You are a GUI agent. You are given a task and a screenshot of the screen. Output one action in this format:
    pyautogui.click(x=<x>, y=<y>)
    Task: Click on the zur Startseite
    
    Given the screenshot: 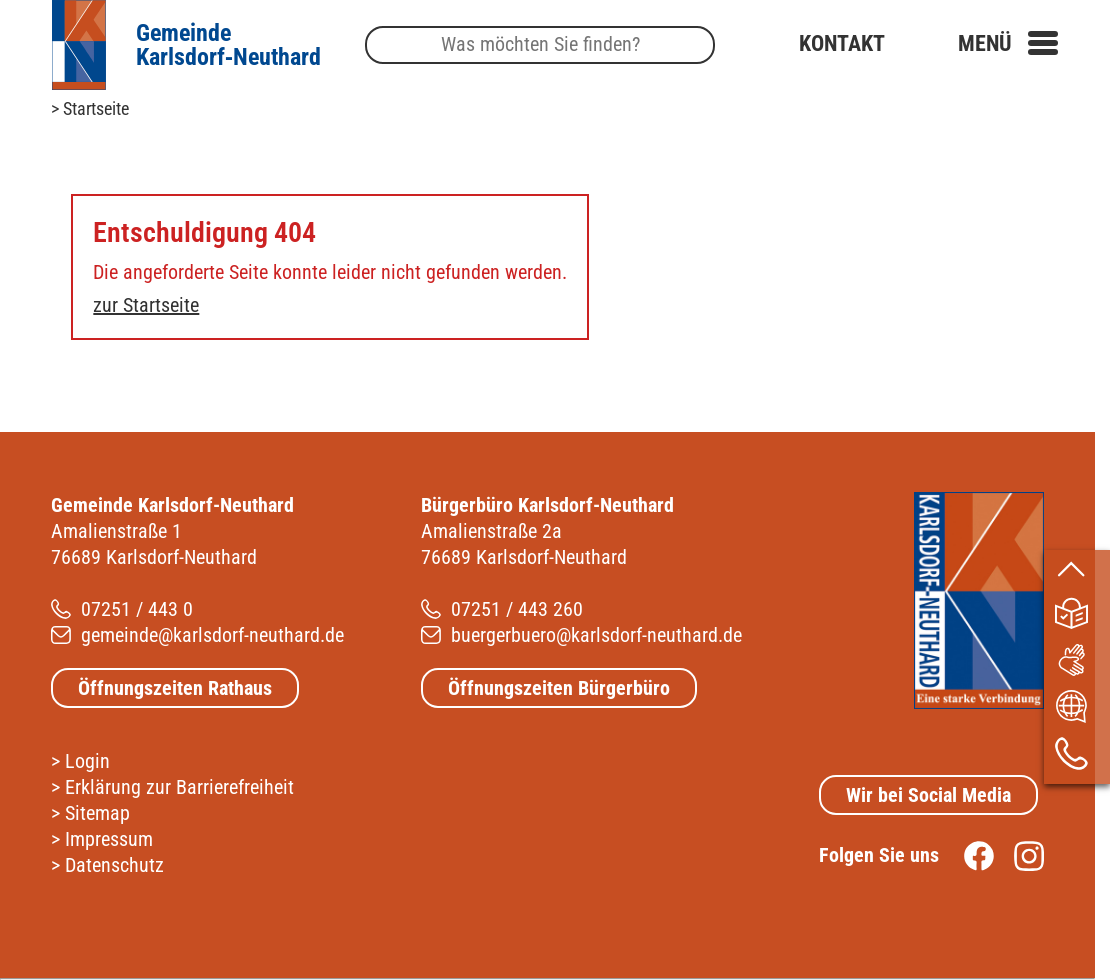 What is the action you would take?
    pyautogui.click(x=146, y=305)
    